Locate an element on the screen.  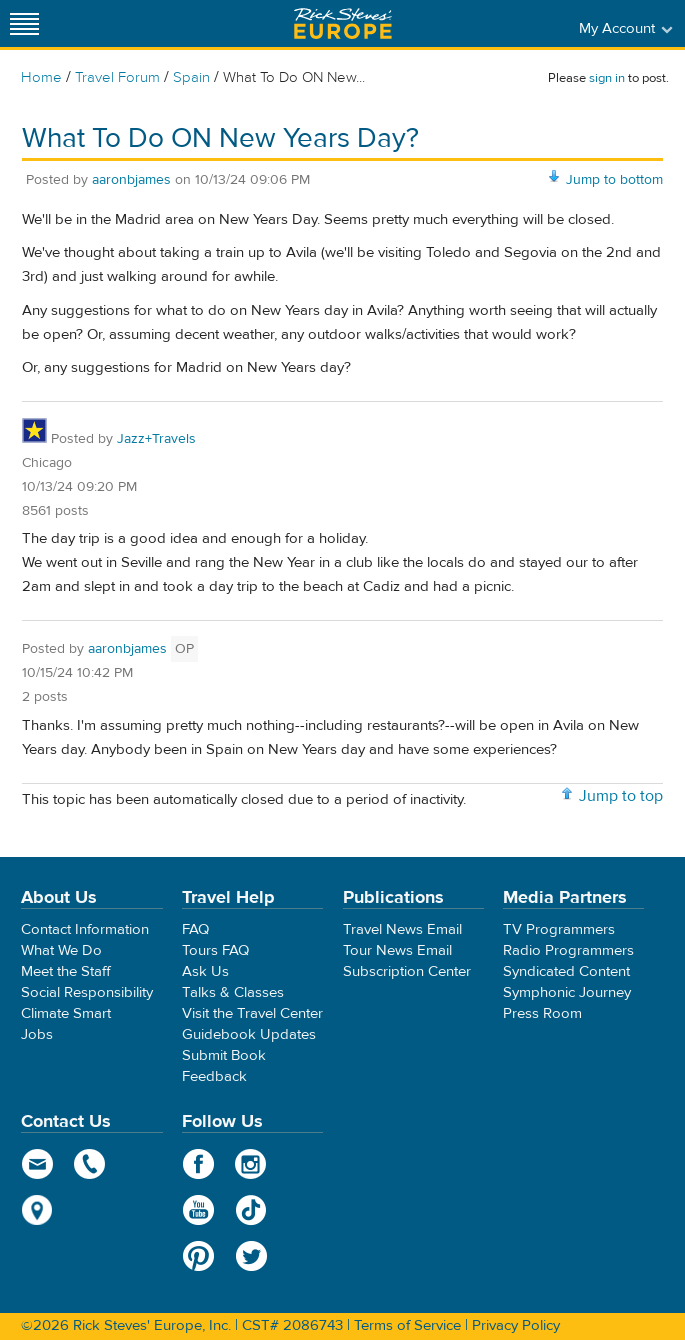
[Site navigation] is located at coordinates (25, 23).